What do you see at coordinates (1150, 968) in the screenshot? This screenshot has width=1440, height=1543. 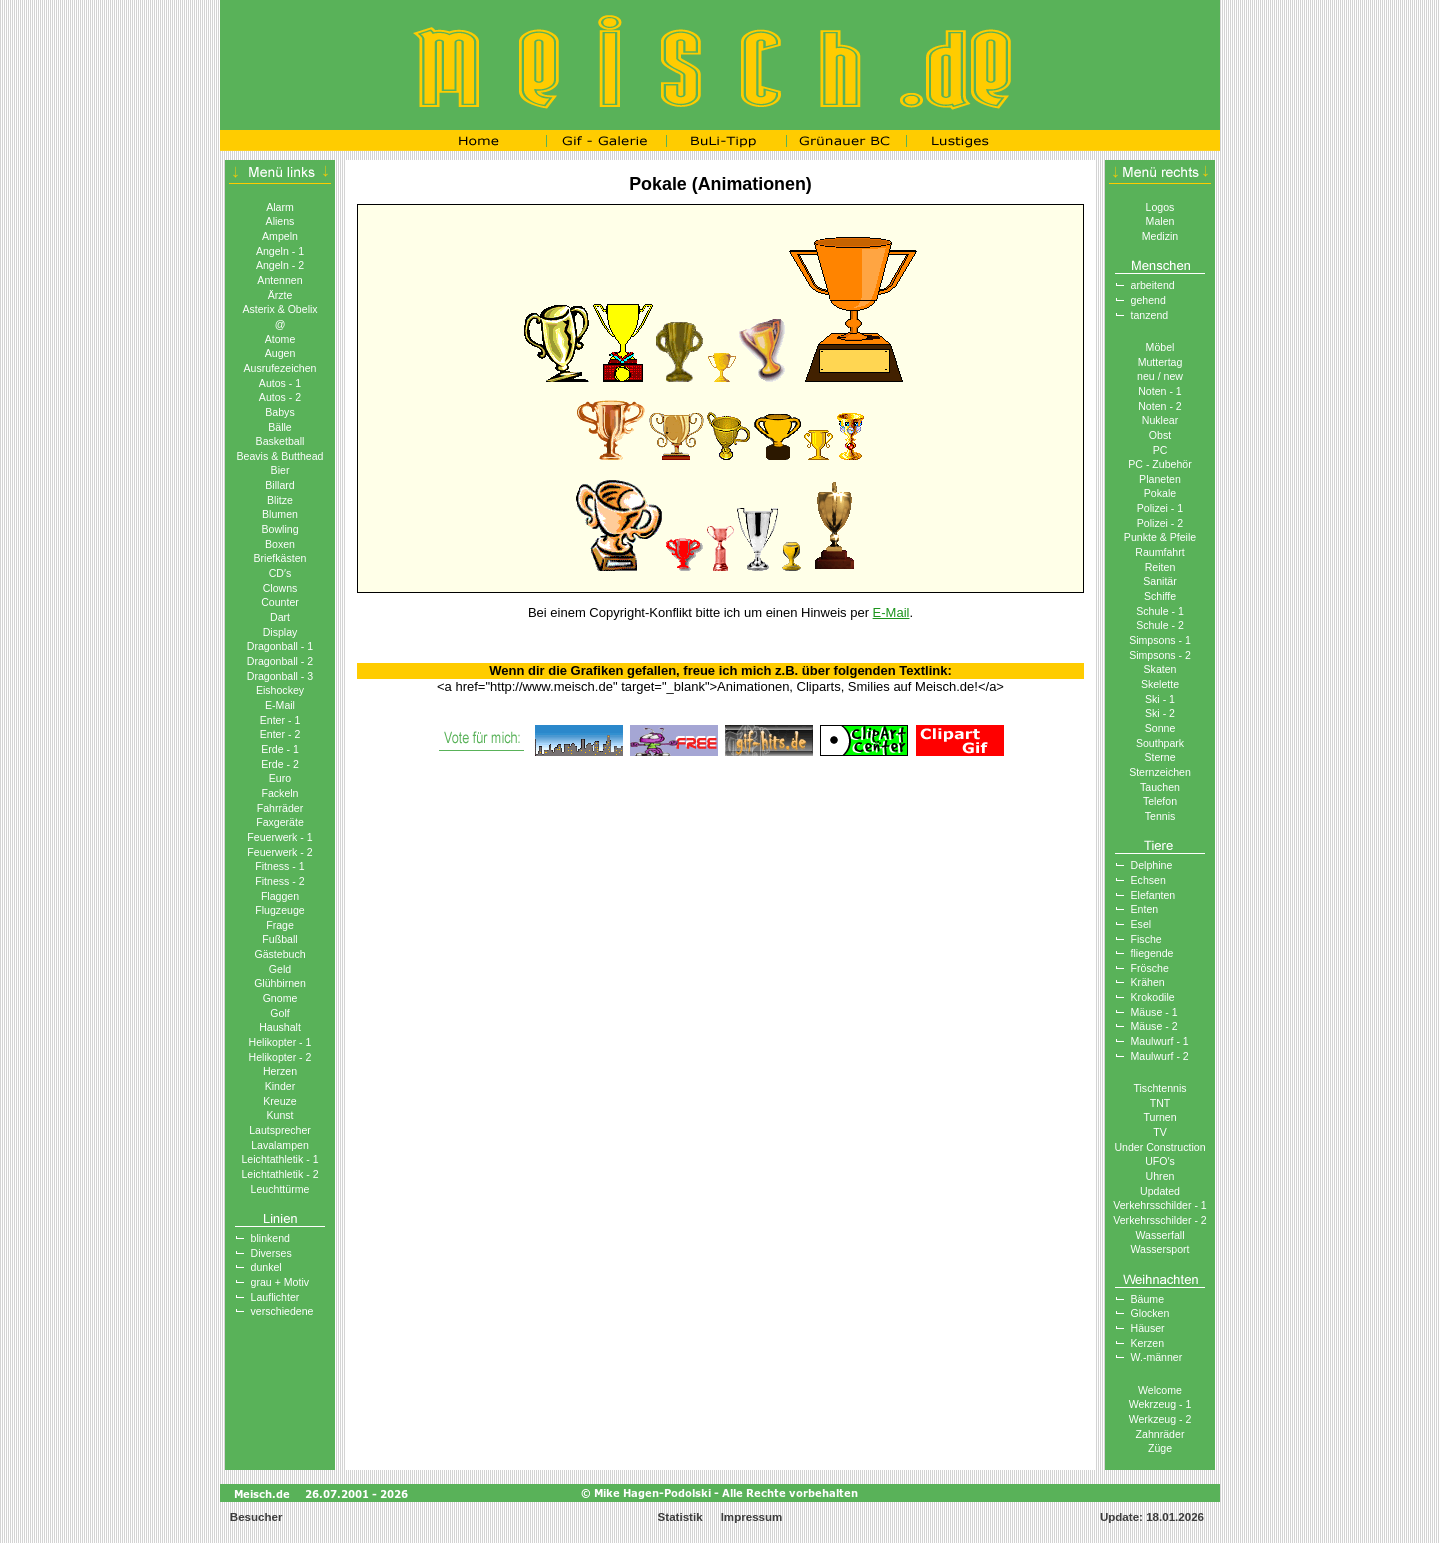 I see `Frösche` at bounding box center [1150, 968].